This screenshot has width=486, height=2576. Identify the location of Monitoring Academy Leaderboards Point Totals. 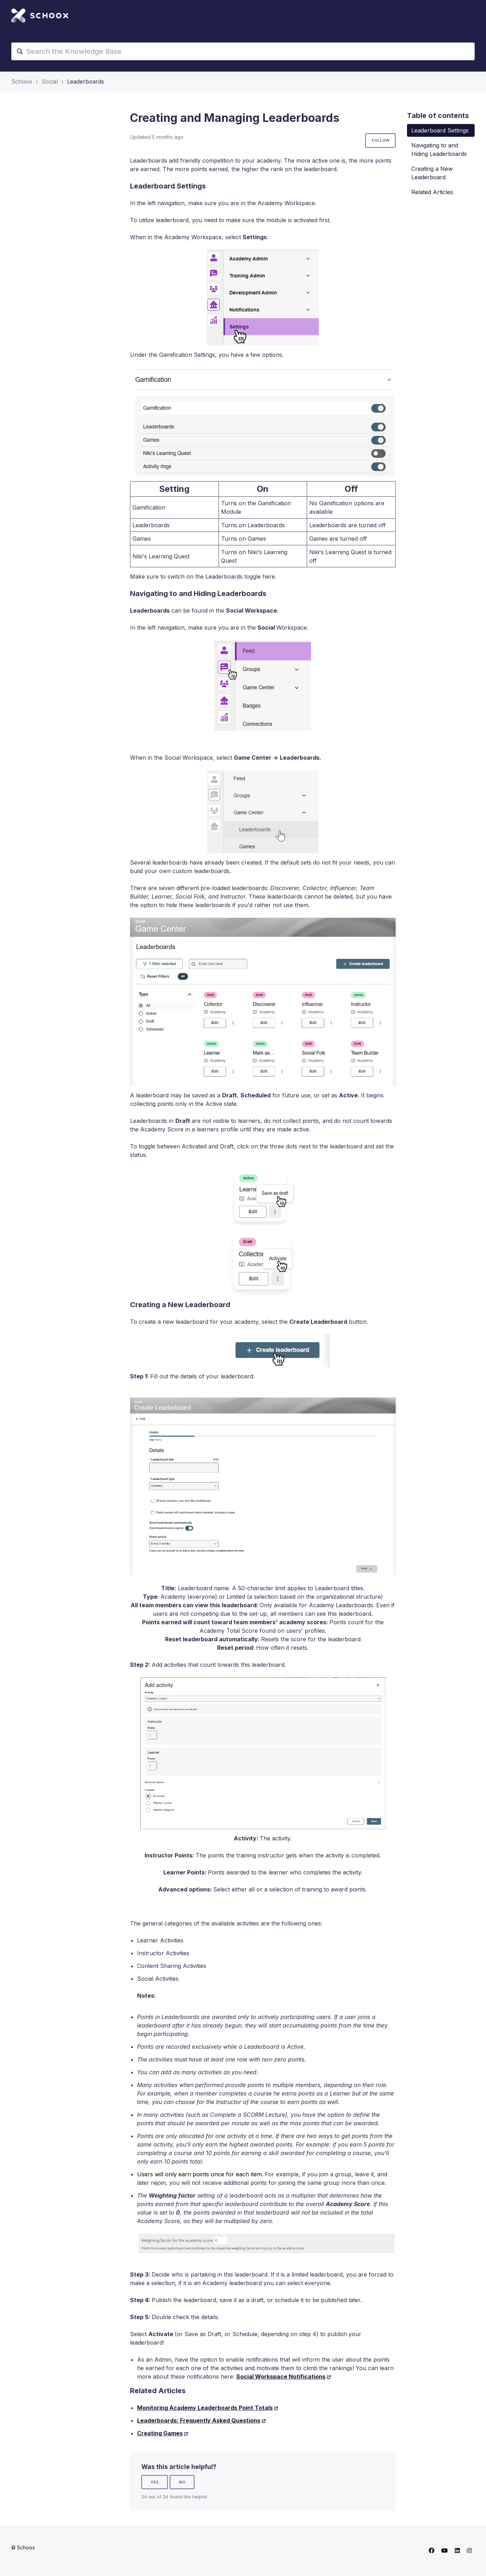
(205, 2407).